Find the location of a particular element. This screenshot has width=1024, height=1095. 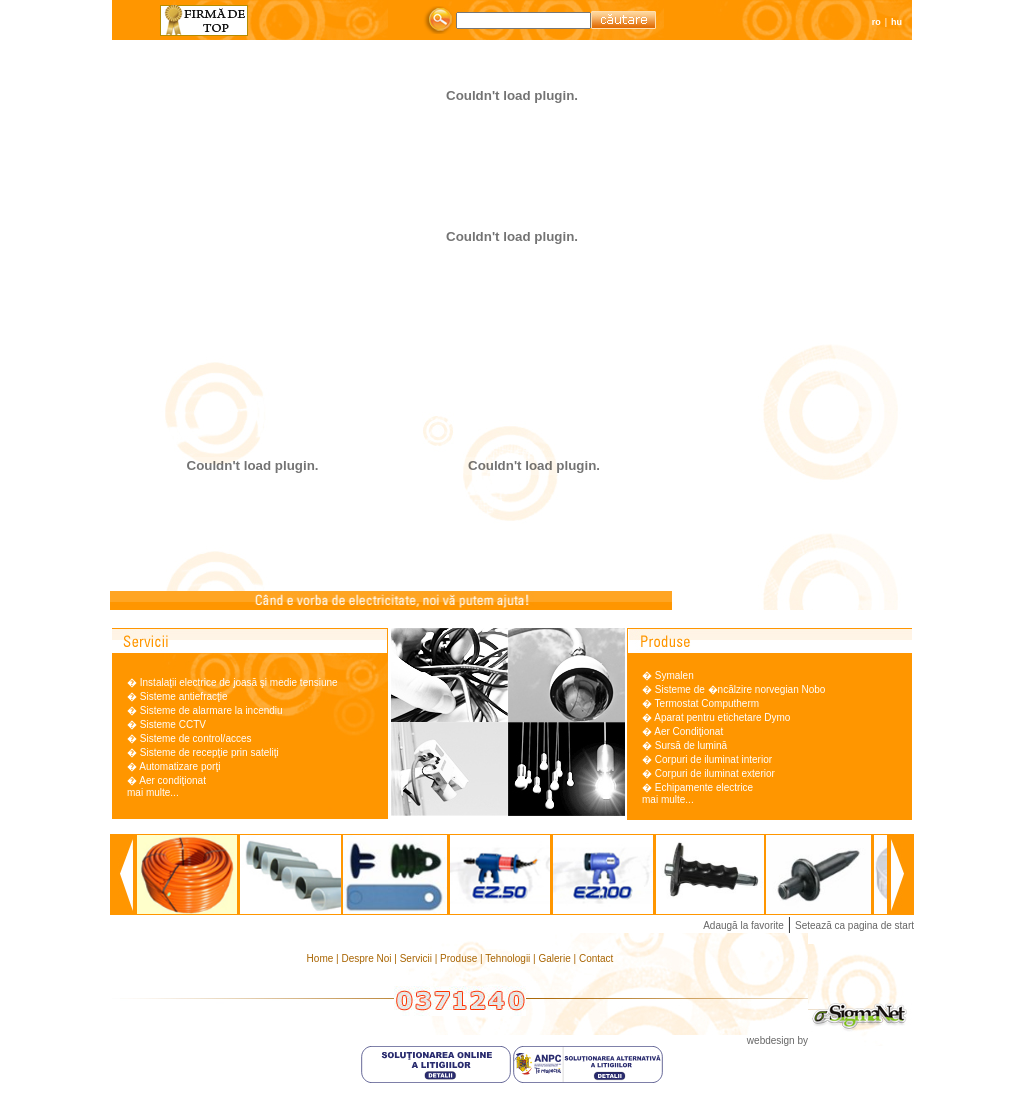

Servicii is located at coordinates (417, 958).